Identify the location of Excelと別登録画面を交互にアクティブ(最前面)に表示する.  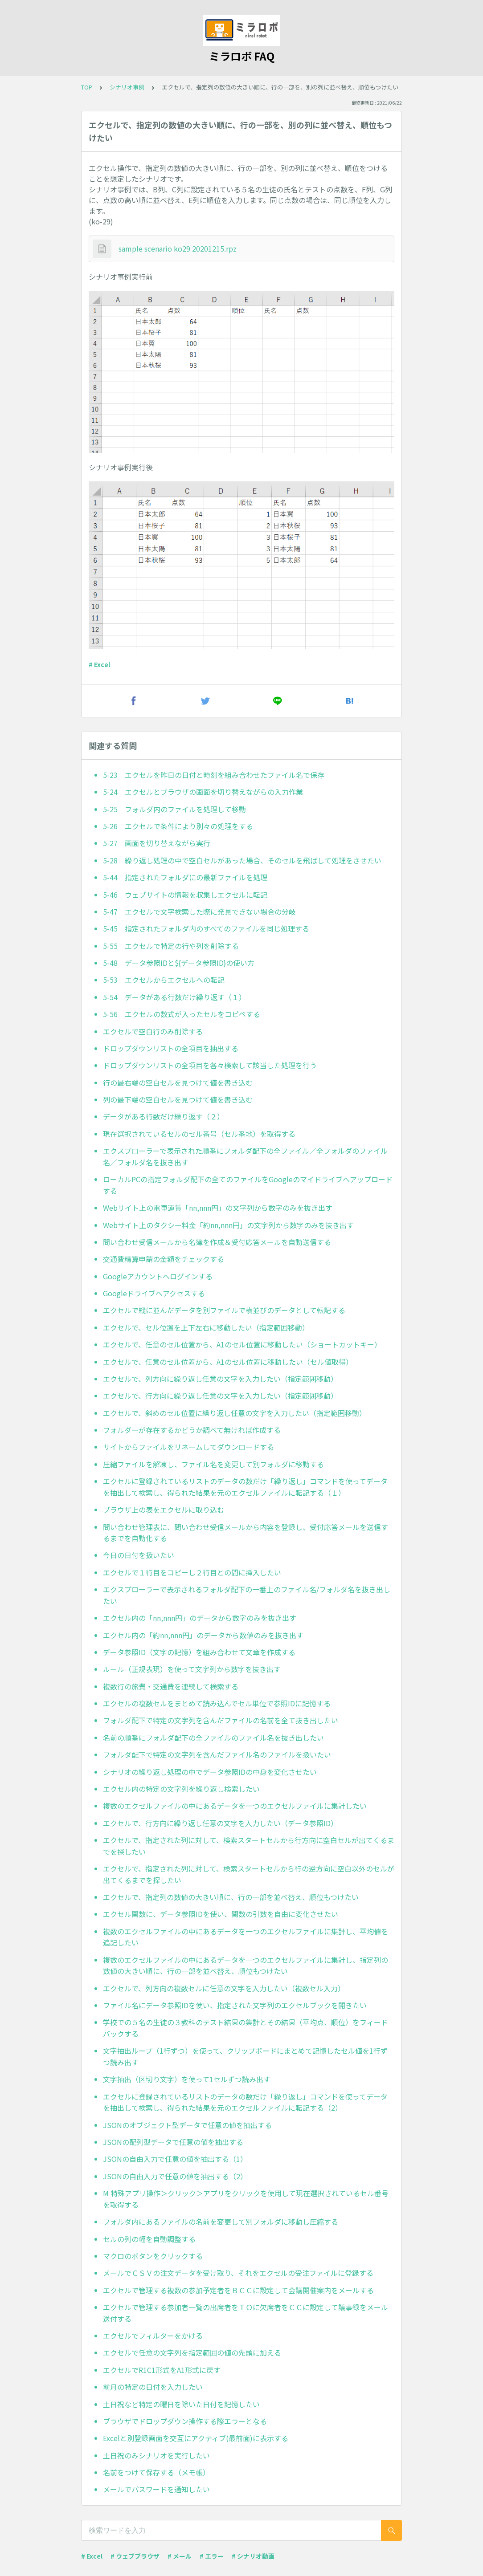
(195, 2438).